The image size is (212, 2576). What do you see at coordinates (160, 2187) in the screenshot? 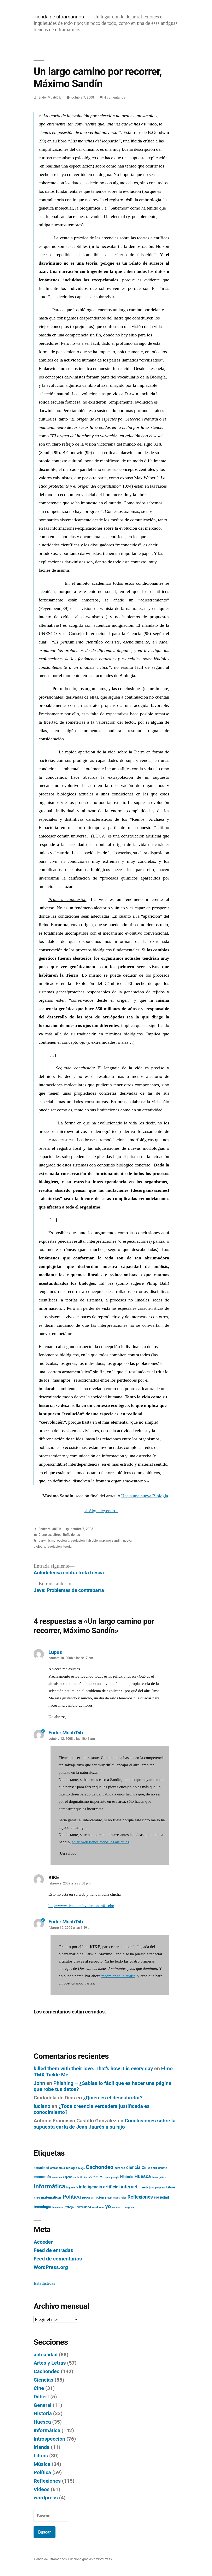
I see `jeroglífico [jeroglífico (4 elementos)]` at bounding box center [160, 2187].